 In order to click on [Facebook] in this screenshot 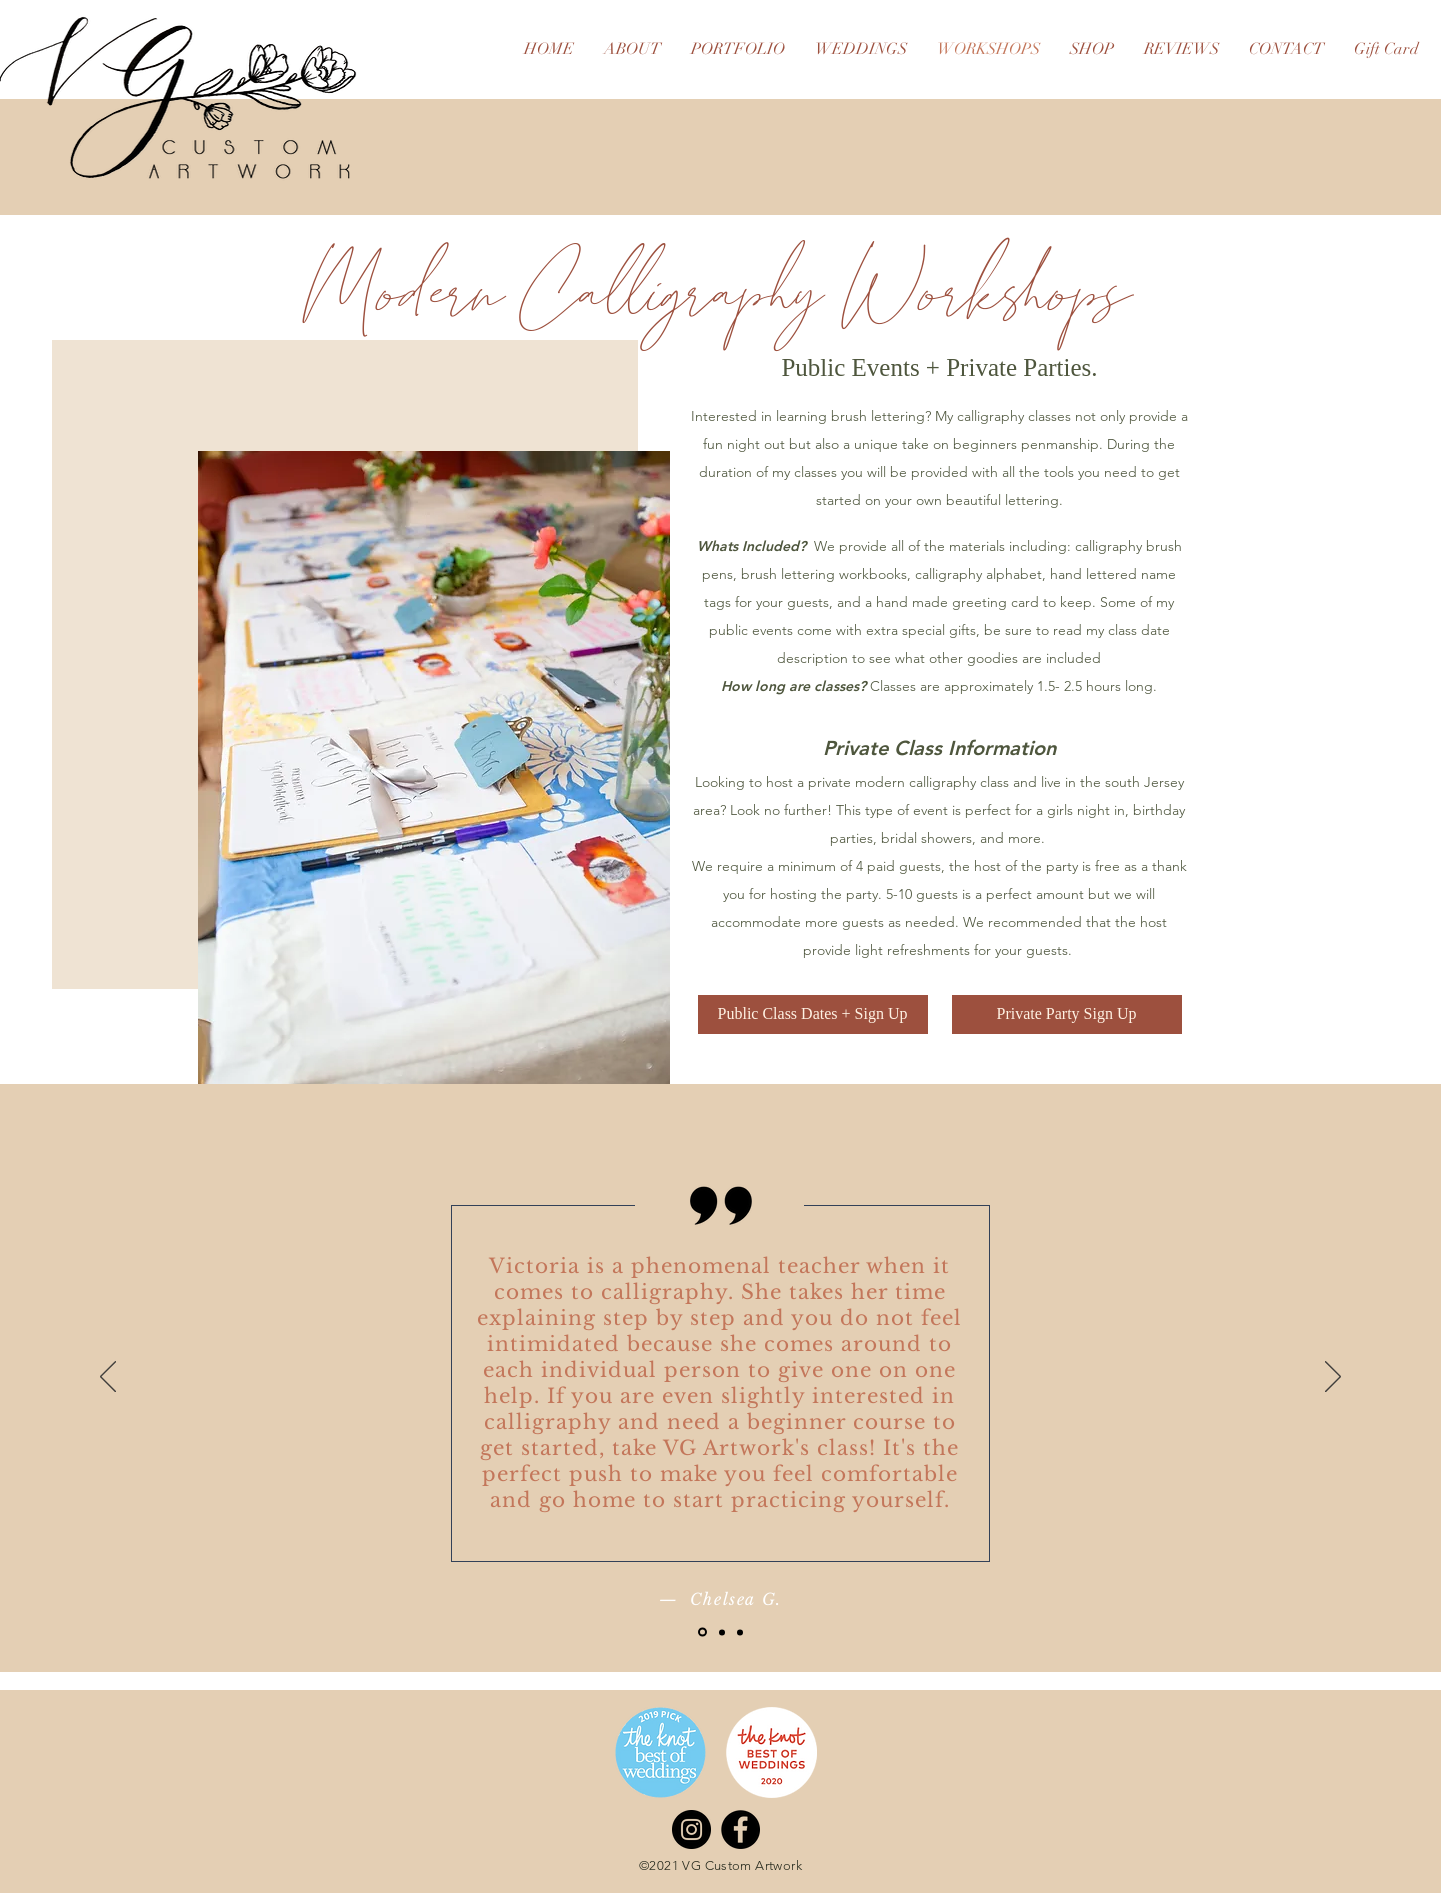, I will do `click(740, 1829)`.